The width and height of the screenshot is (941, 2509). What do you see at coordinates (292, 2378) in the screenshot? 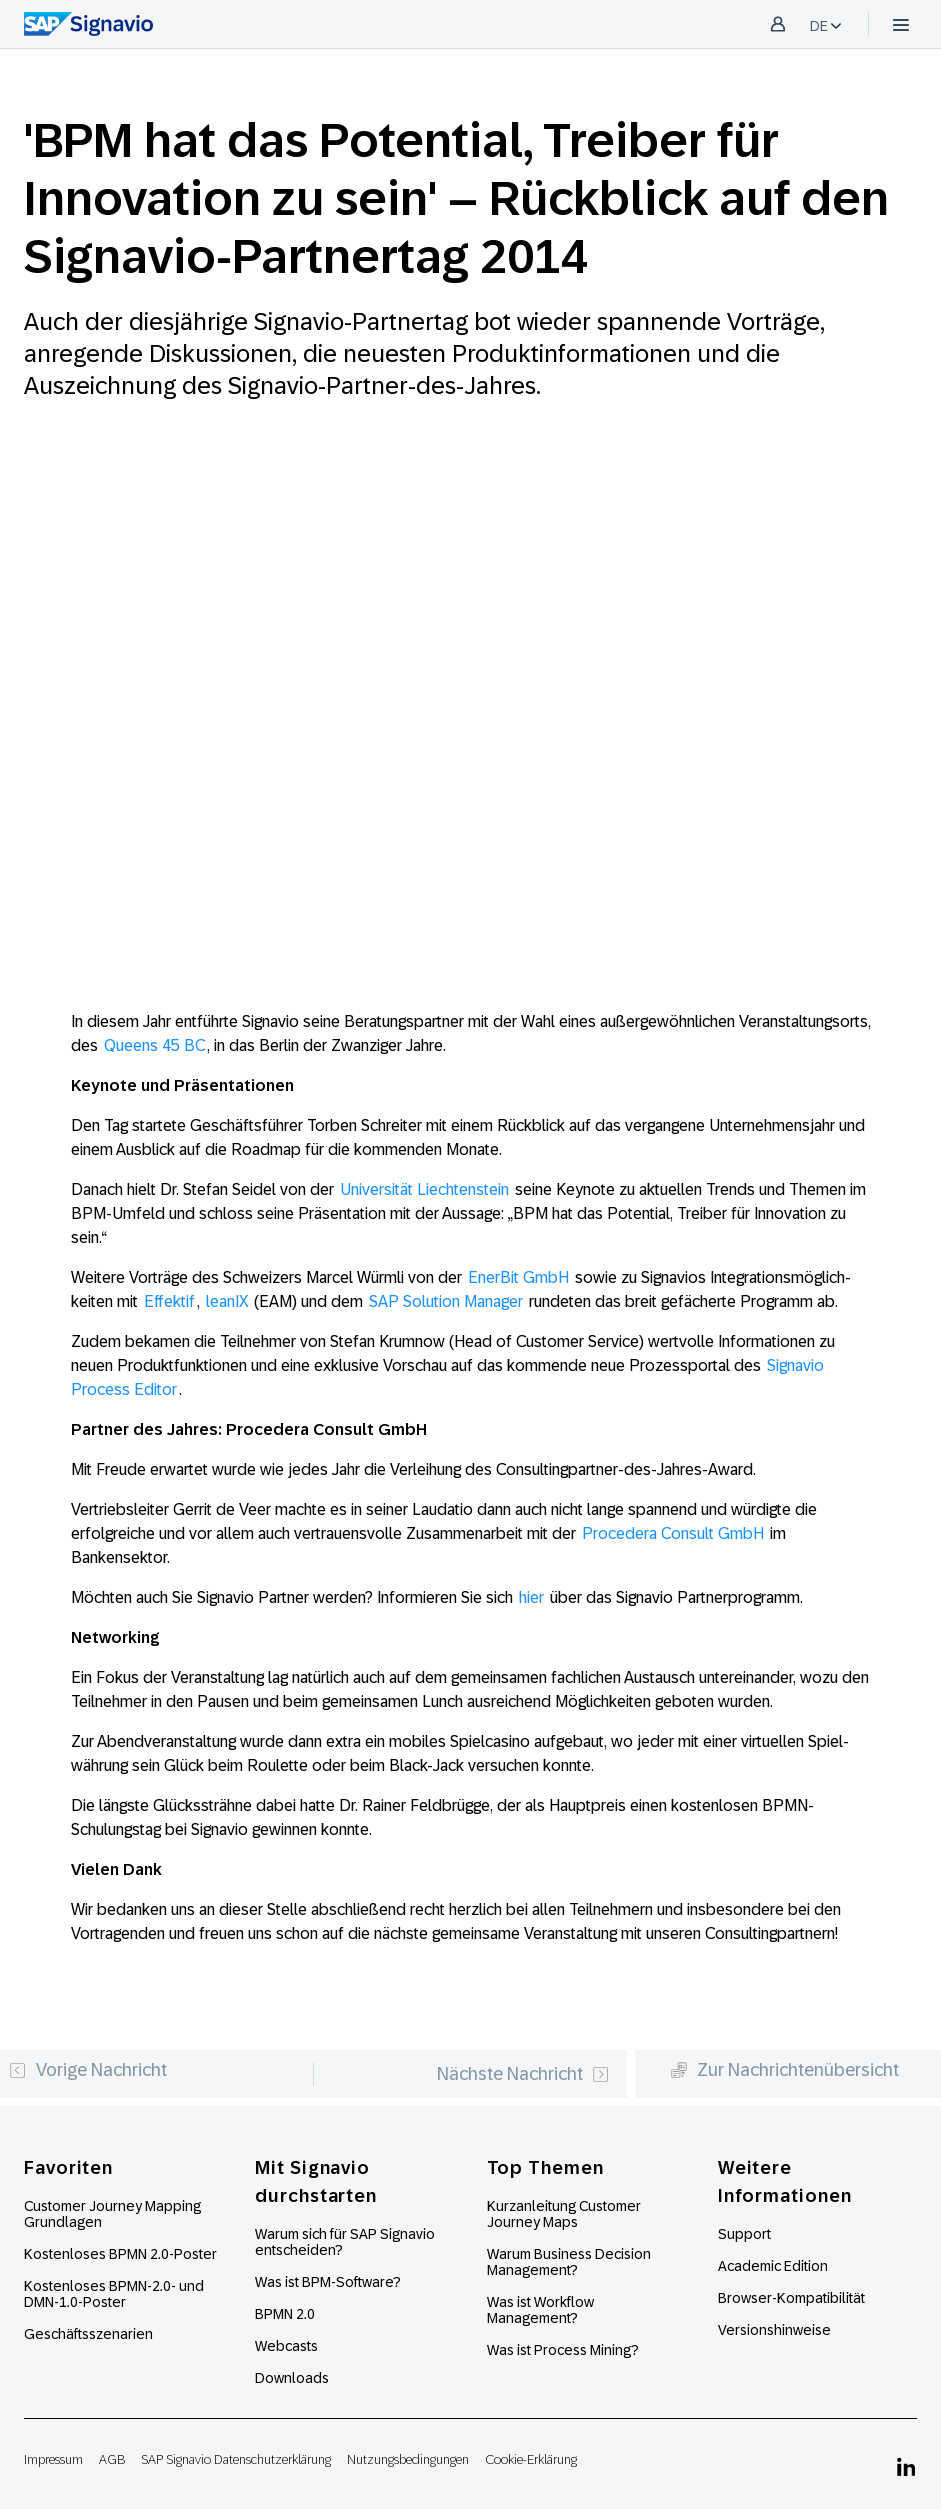
I see `Downloads` at bounding box center [292, 2378].